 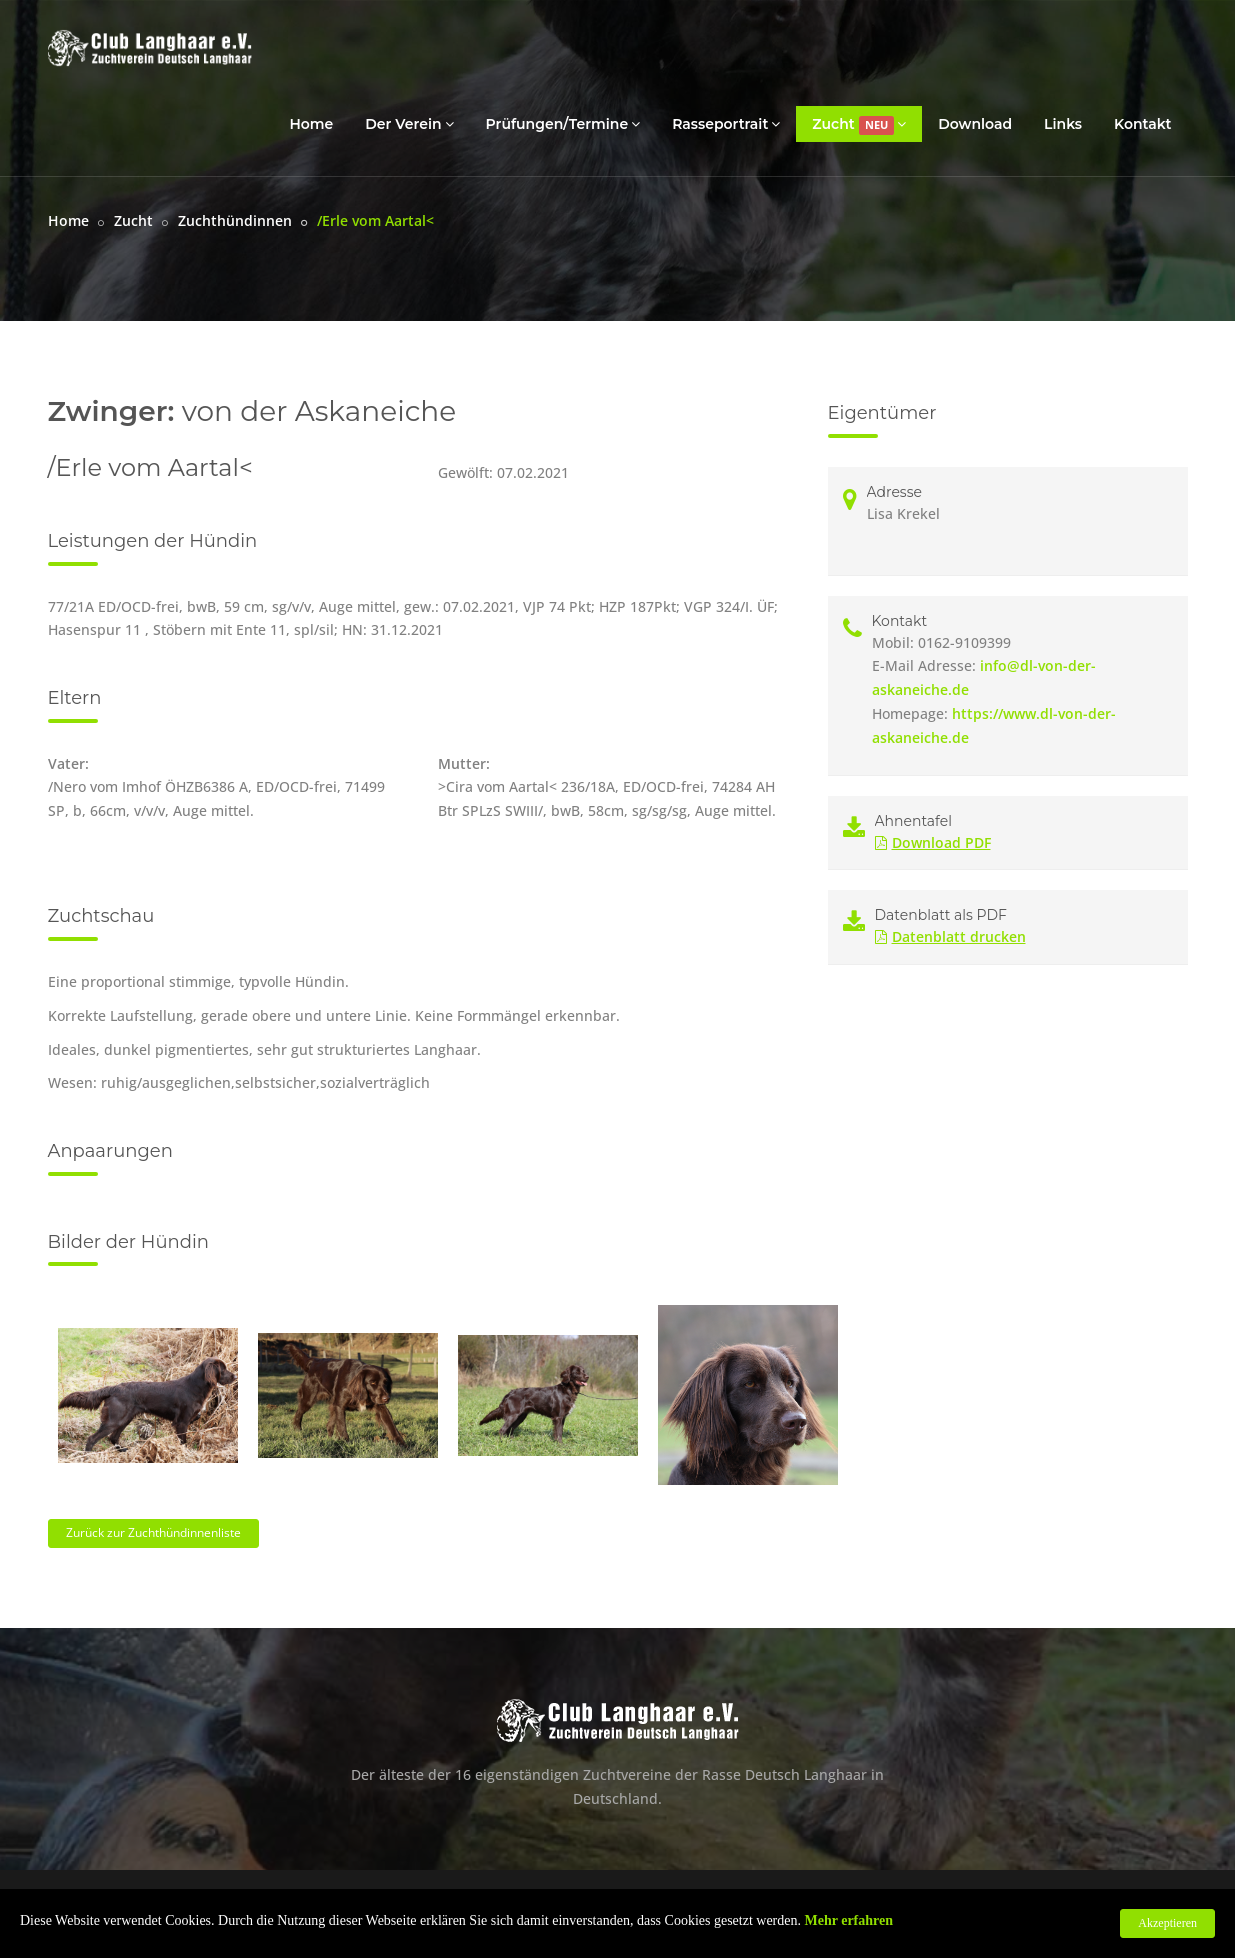 What do you see at coordinates (849, 1920) in the screenshot?
I see `Mehr erfahren` at bounding box center [849, 1920].